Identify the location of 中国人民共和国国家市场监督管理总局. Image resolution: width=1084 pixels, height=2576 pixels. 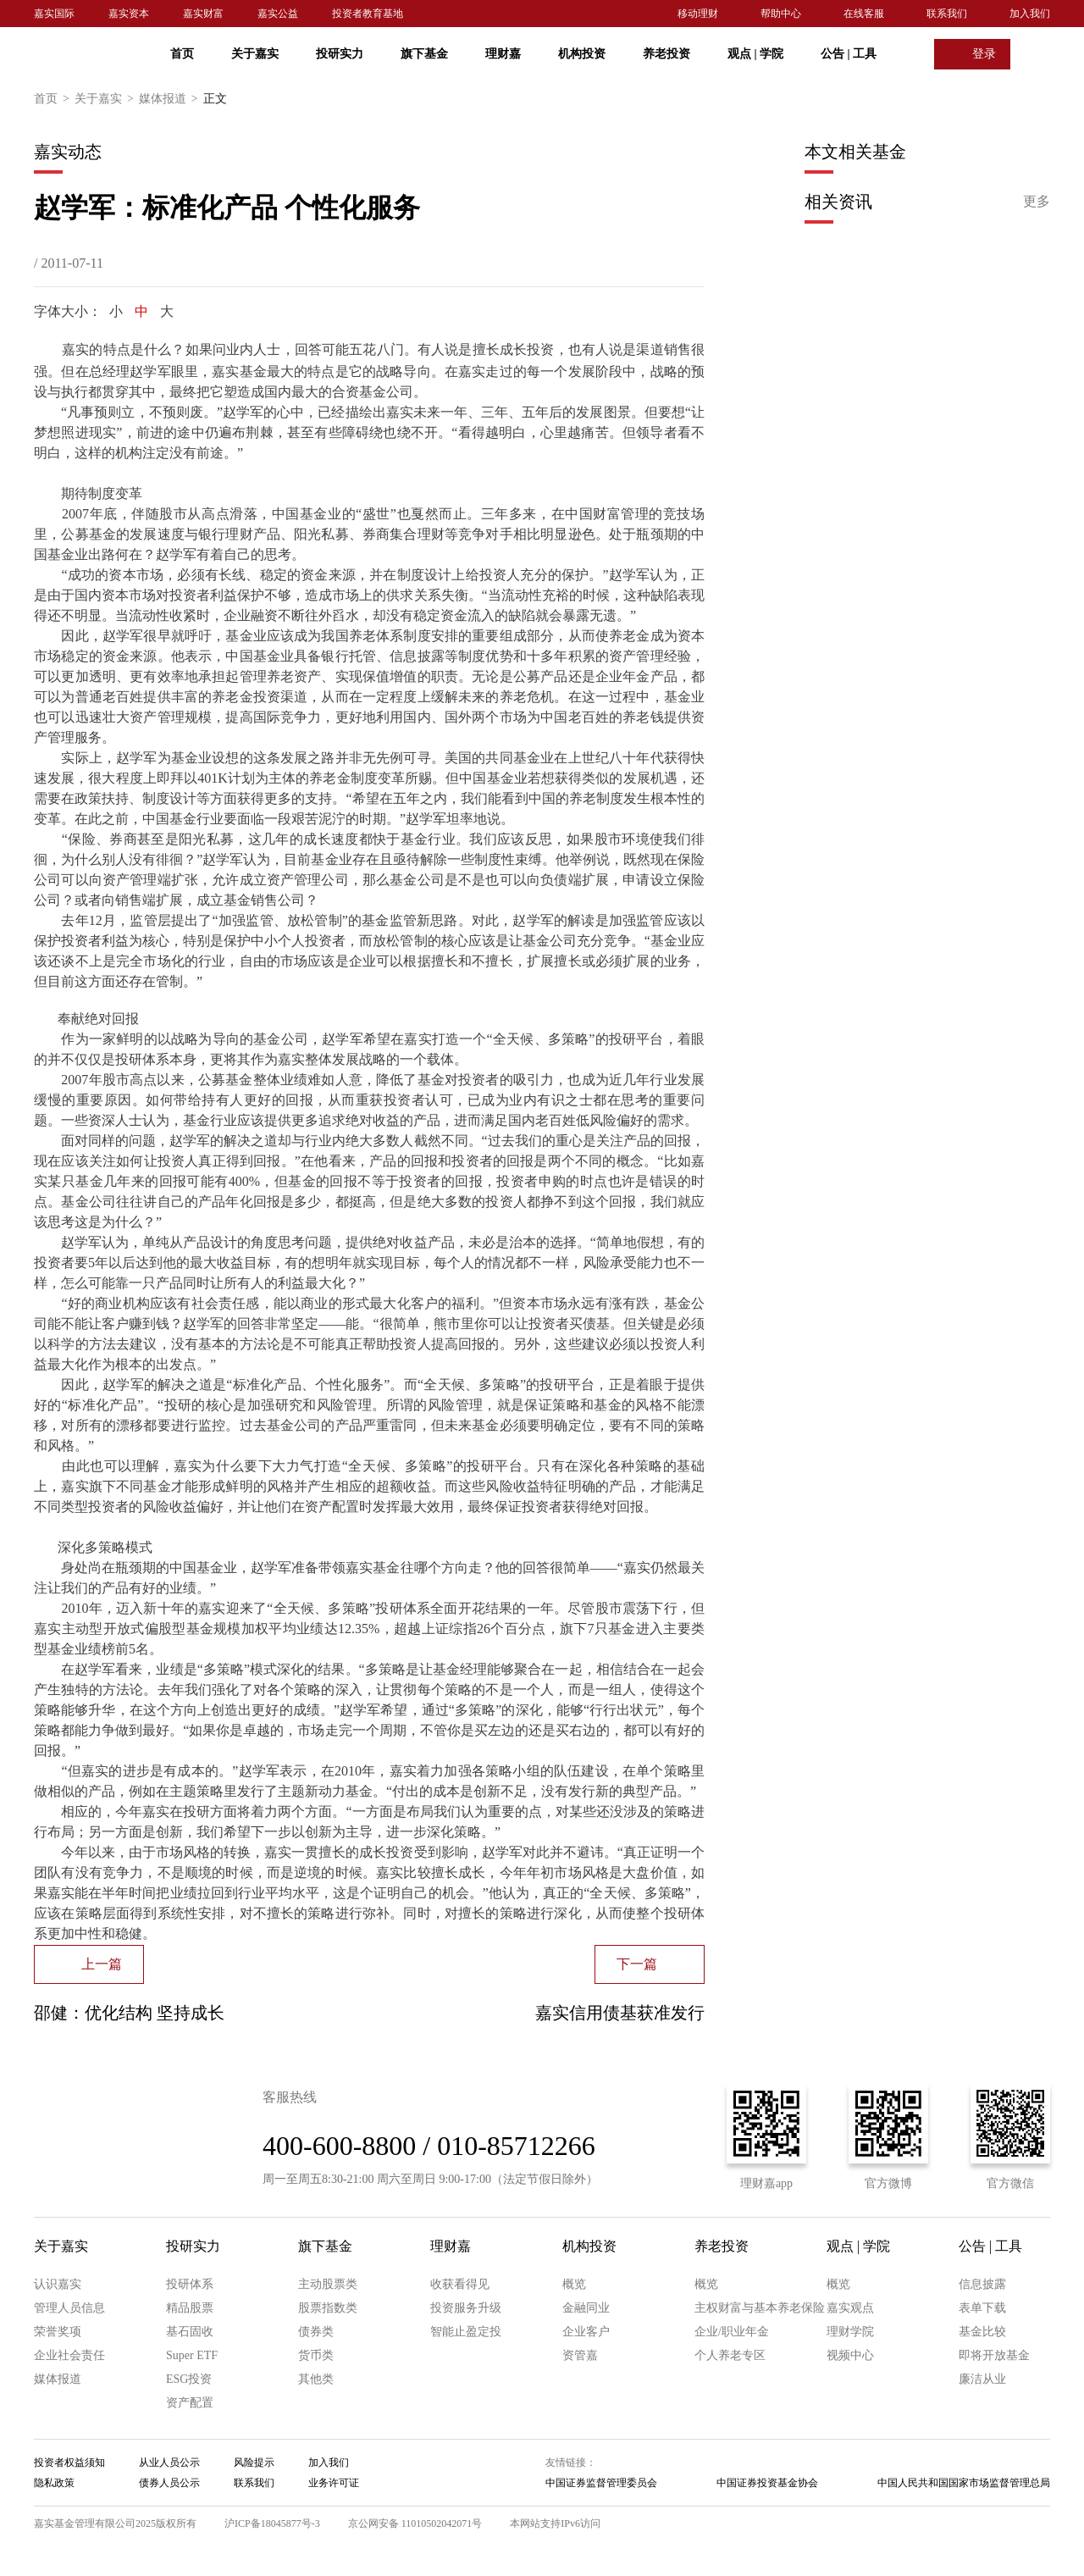
(963, 2483).